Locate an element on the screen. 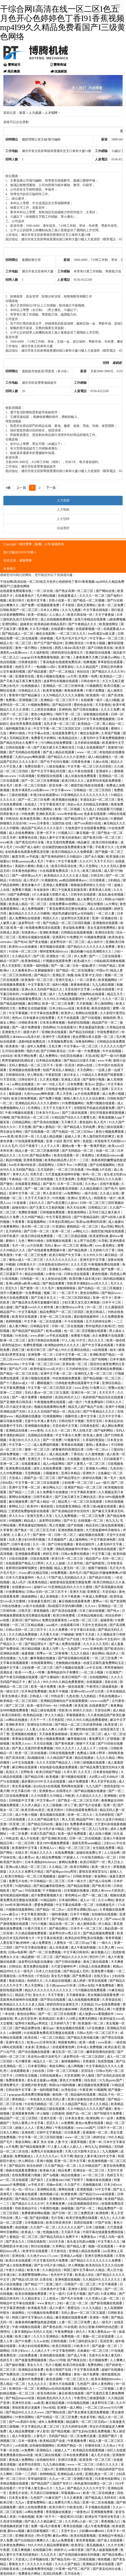 The width and height of the screenshot is (126, 2576). 99热免费 is located at coordinates (27, 814).